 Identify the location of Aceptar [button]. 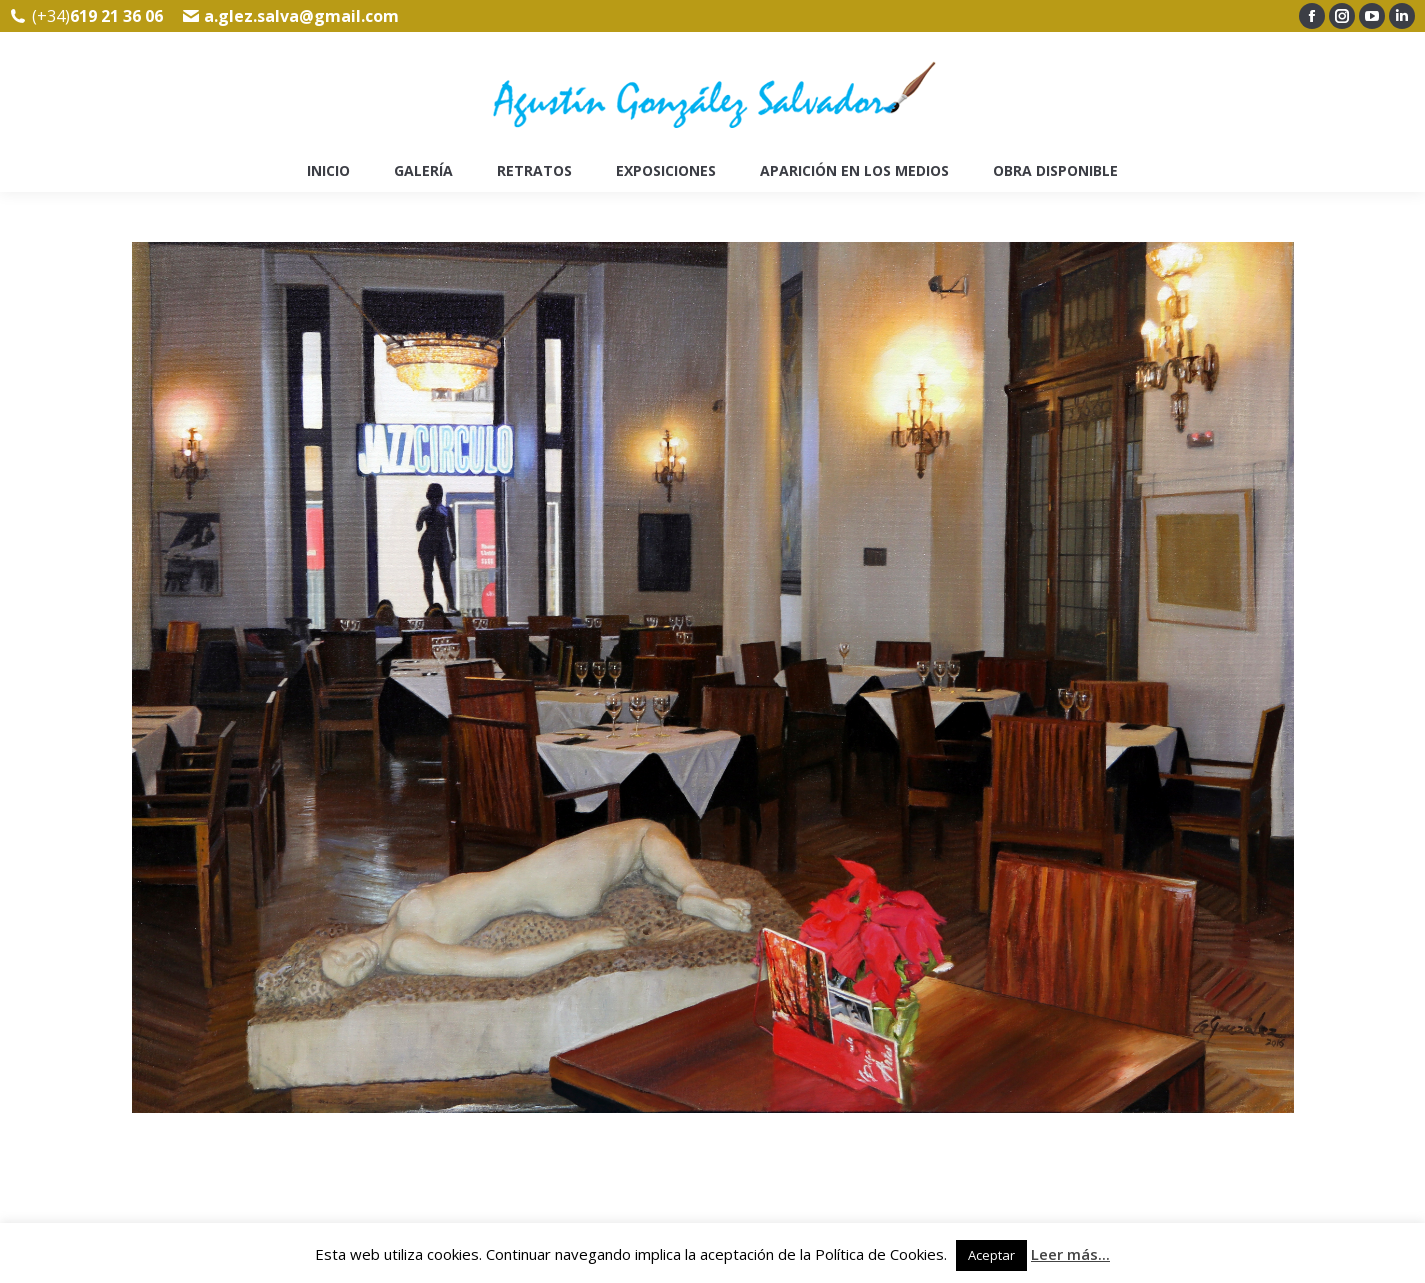
(991, 1255).